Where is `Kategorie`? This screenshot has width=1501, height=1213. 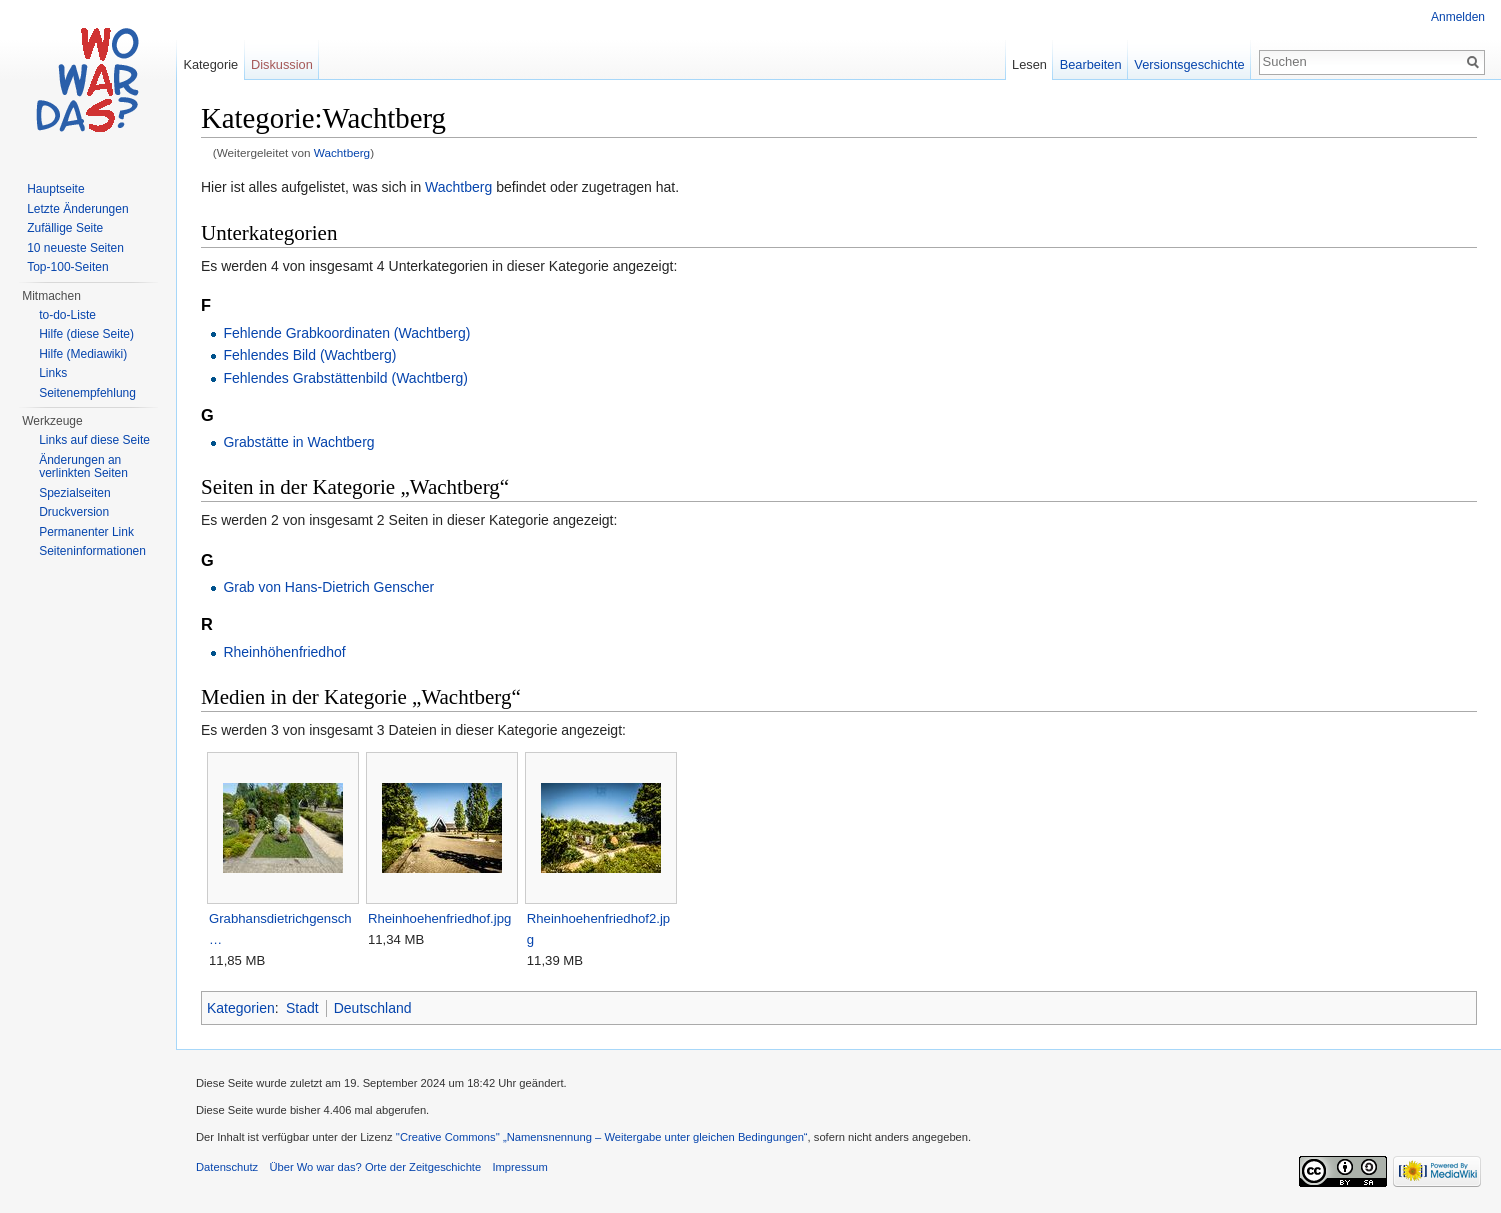 Kategorie is located at coordinates (210, 64).